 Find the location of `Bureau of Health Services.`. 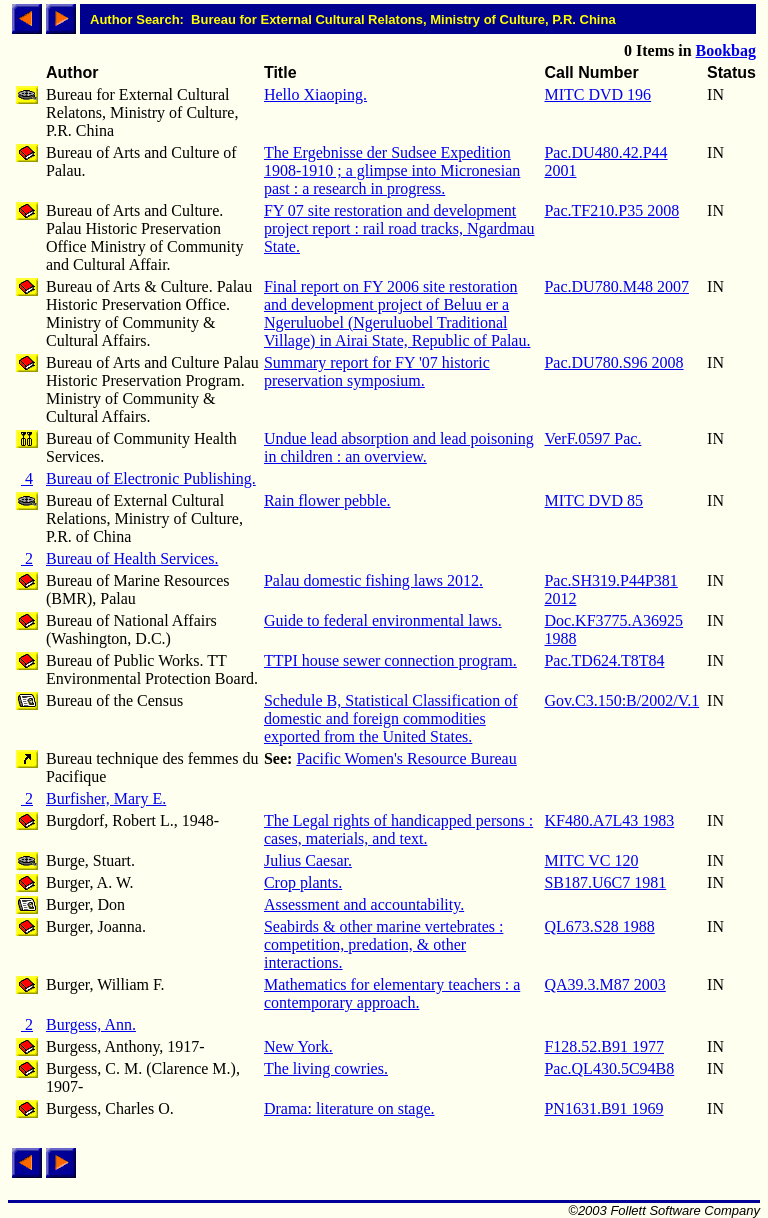

Bureau of Health Services. is located at coordinates (132, 558).